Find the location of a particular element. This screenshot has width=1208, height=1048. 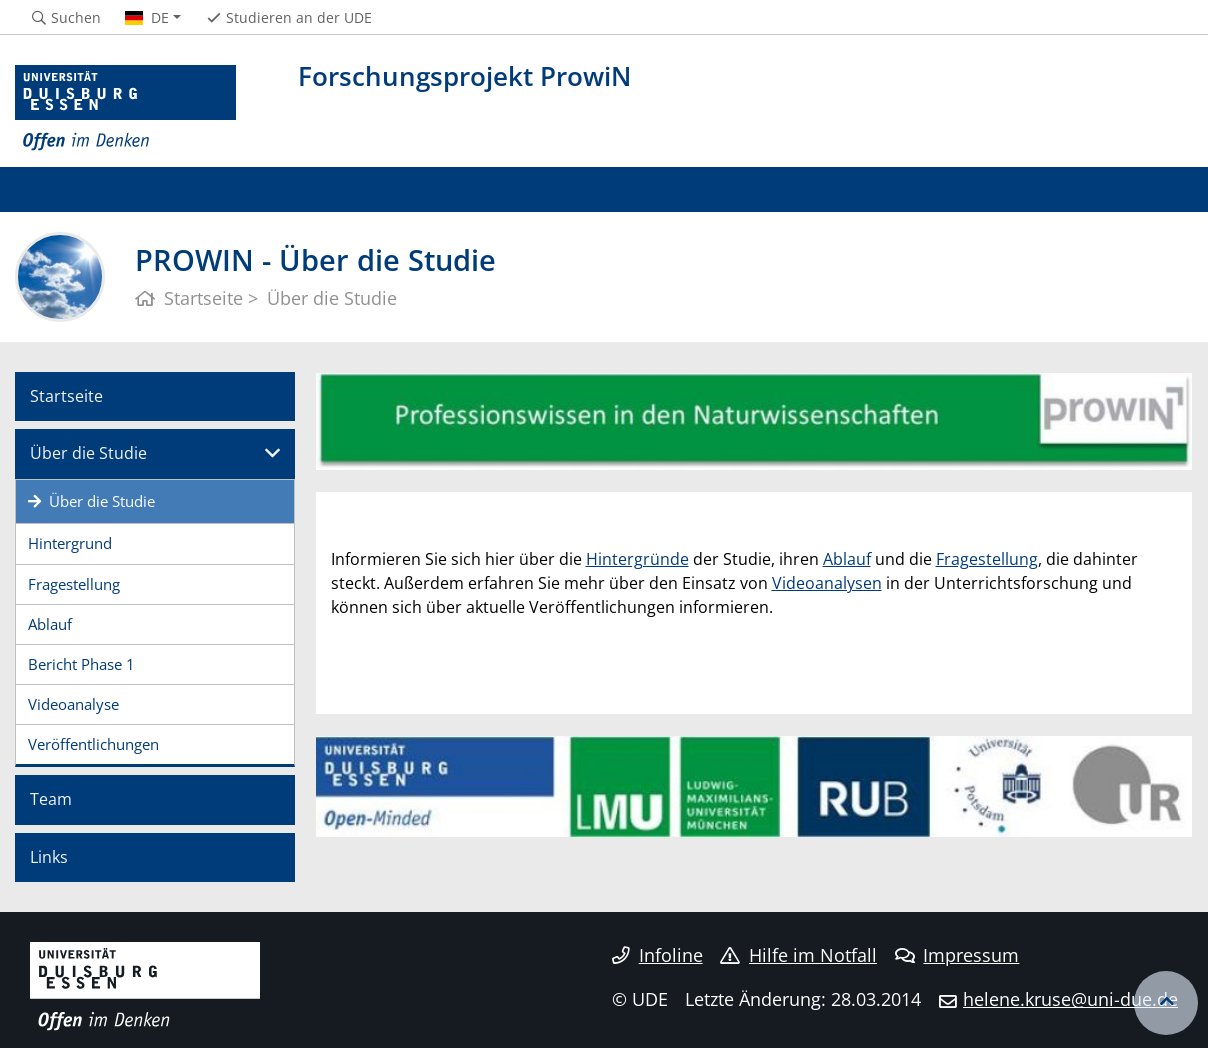

Impressum is located at coordinates (957, 955).